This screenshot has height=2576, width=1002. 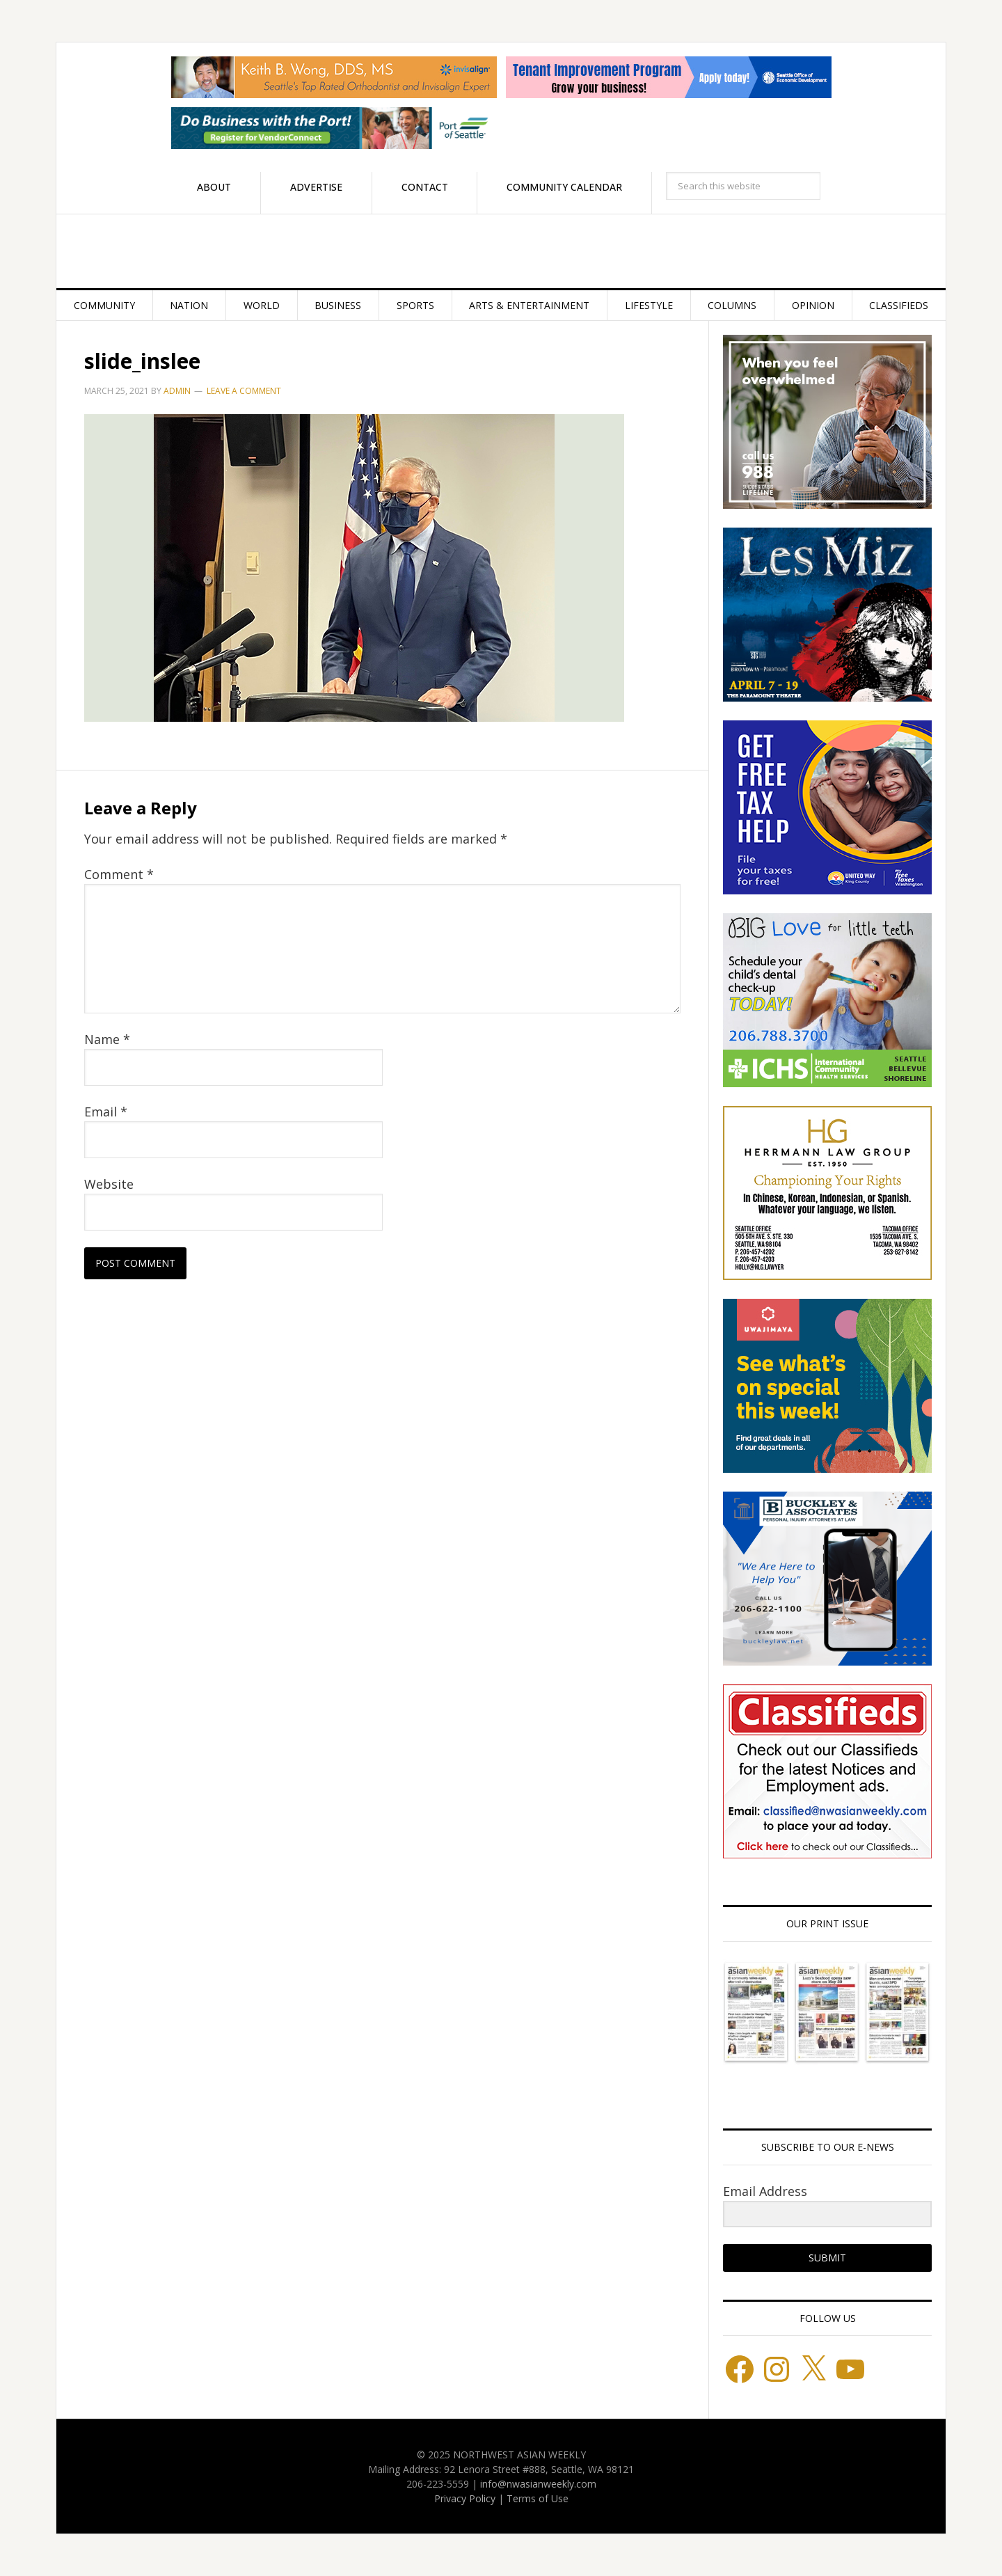 What do you see at coordinates (107, 1039) in the screenshot?
I see `Name` at bounding box center [107, 1039].